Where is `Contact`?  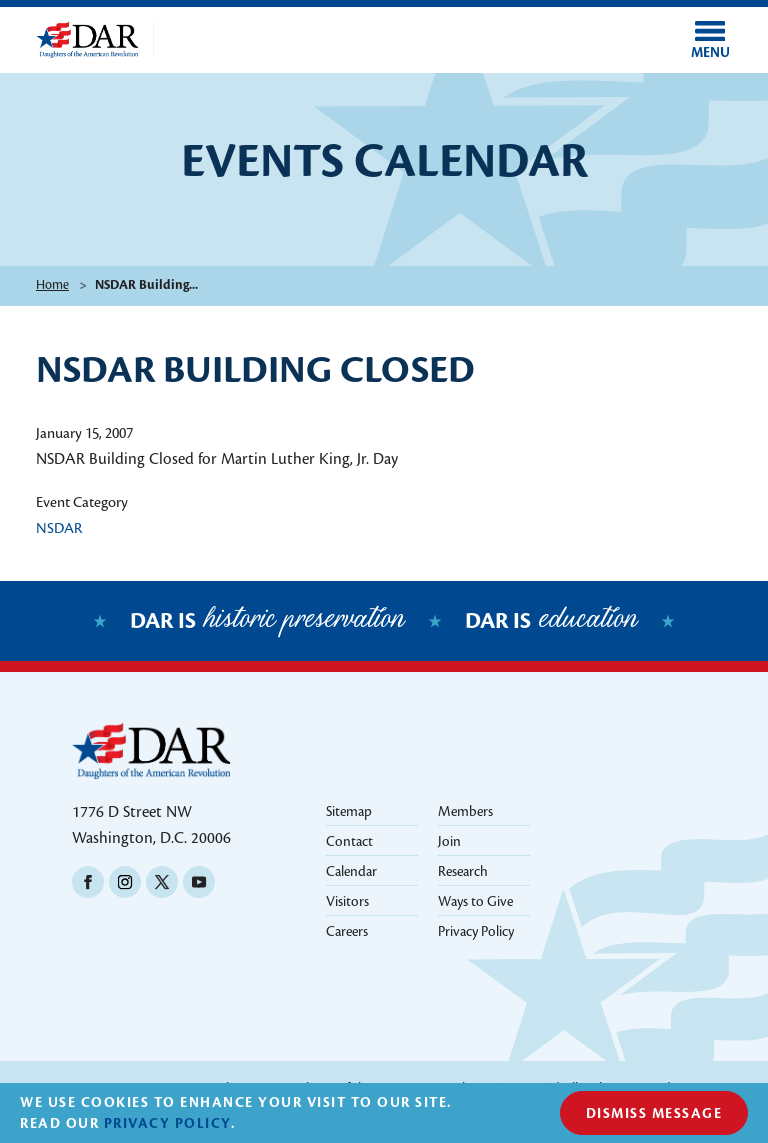
Contact is located at coordinates (349, 841).